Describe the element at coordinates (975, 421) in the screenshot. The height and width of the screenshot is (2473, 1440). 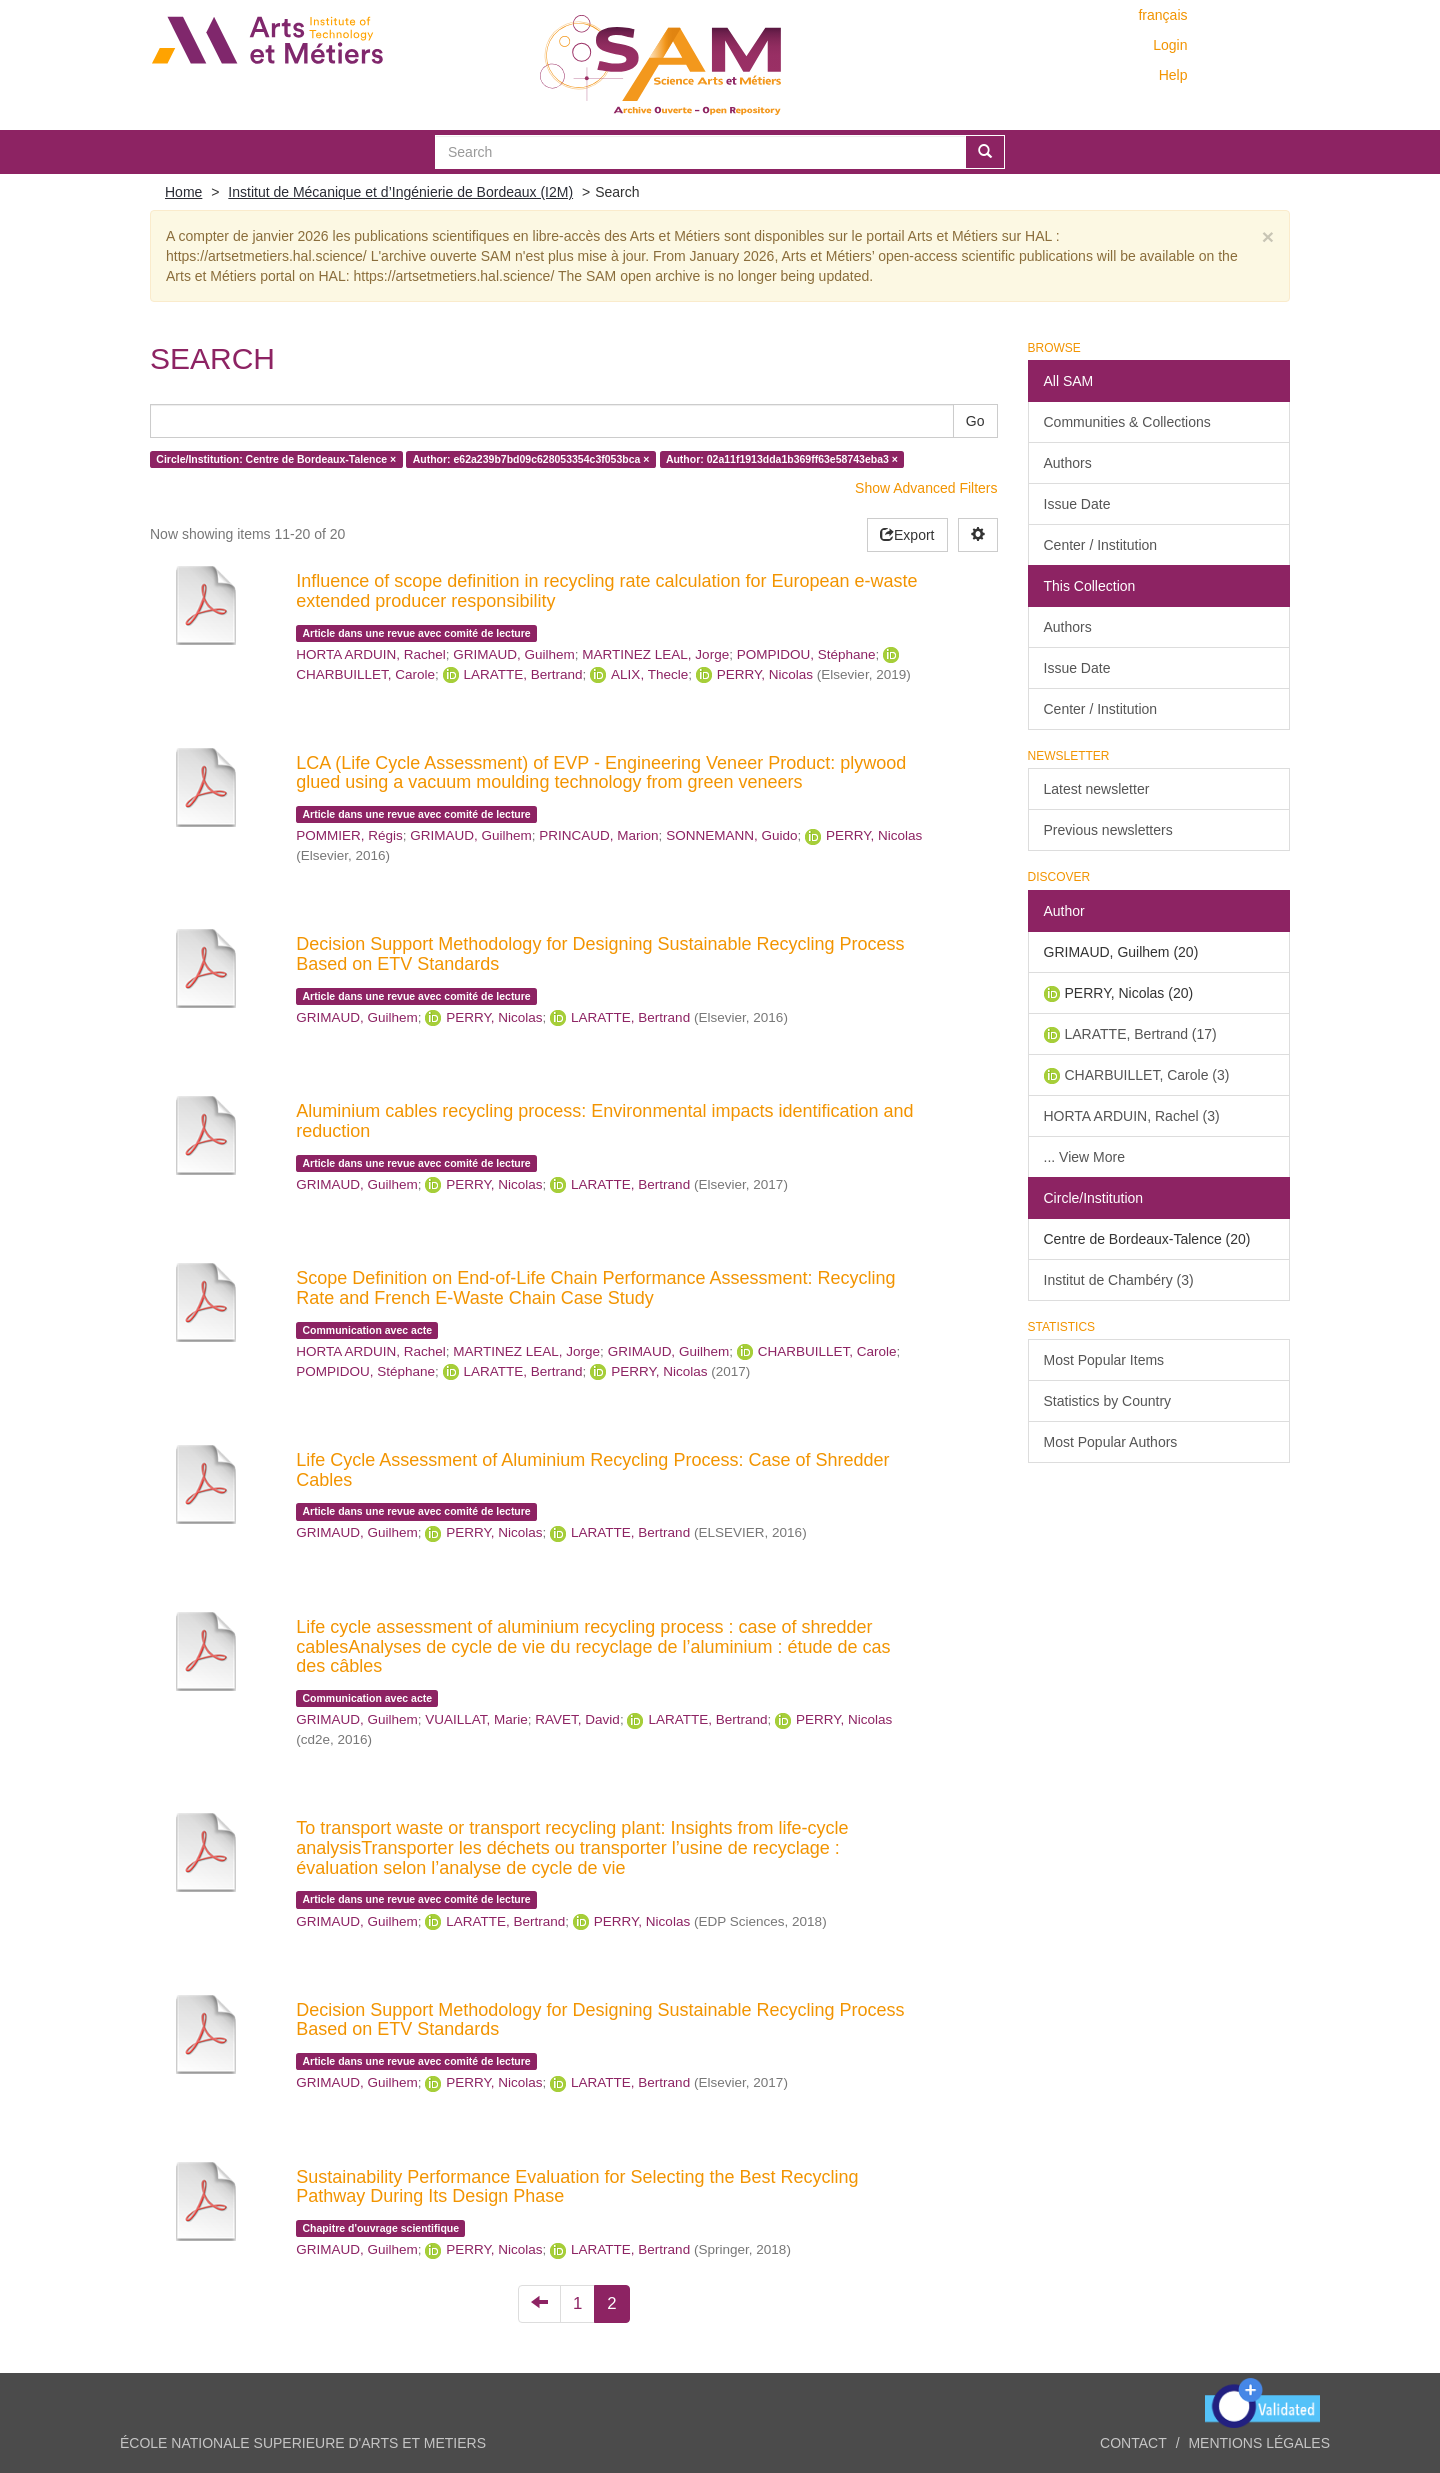
I see `Go` at that location.